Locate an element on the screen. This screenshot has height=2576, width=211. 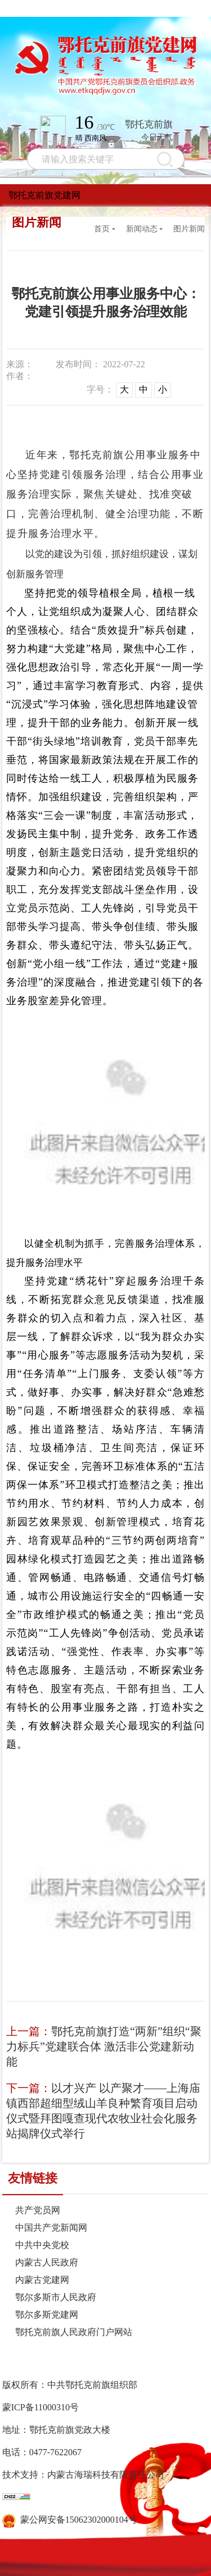
鄂尔多斯党建网 is located at coordinates (46, 2314).